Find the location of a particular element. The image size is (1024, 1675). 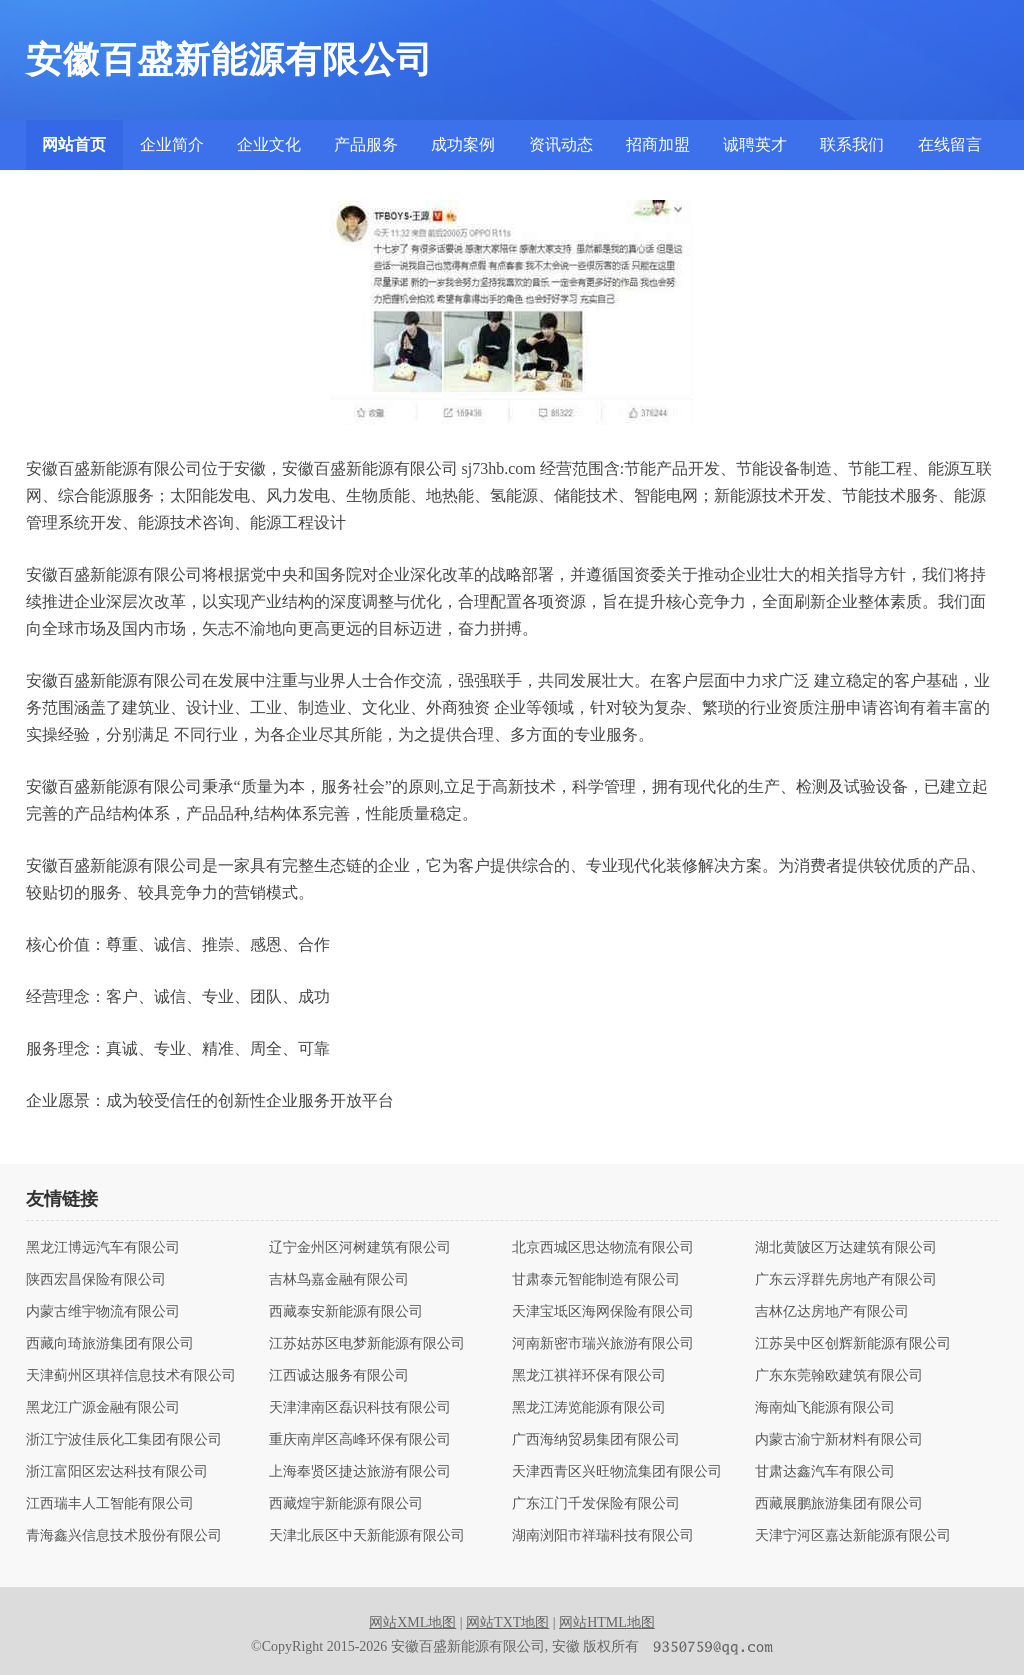

企业简介 is located at coordinates (172, 144).